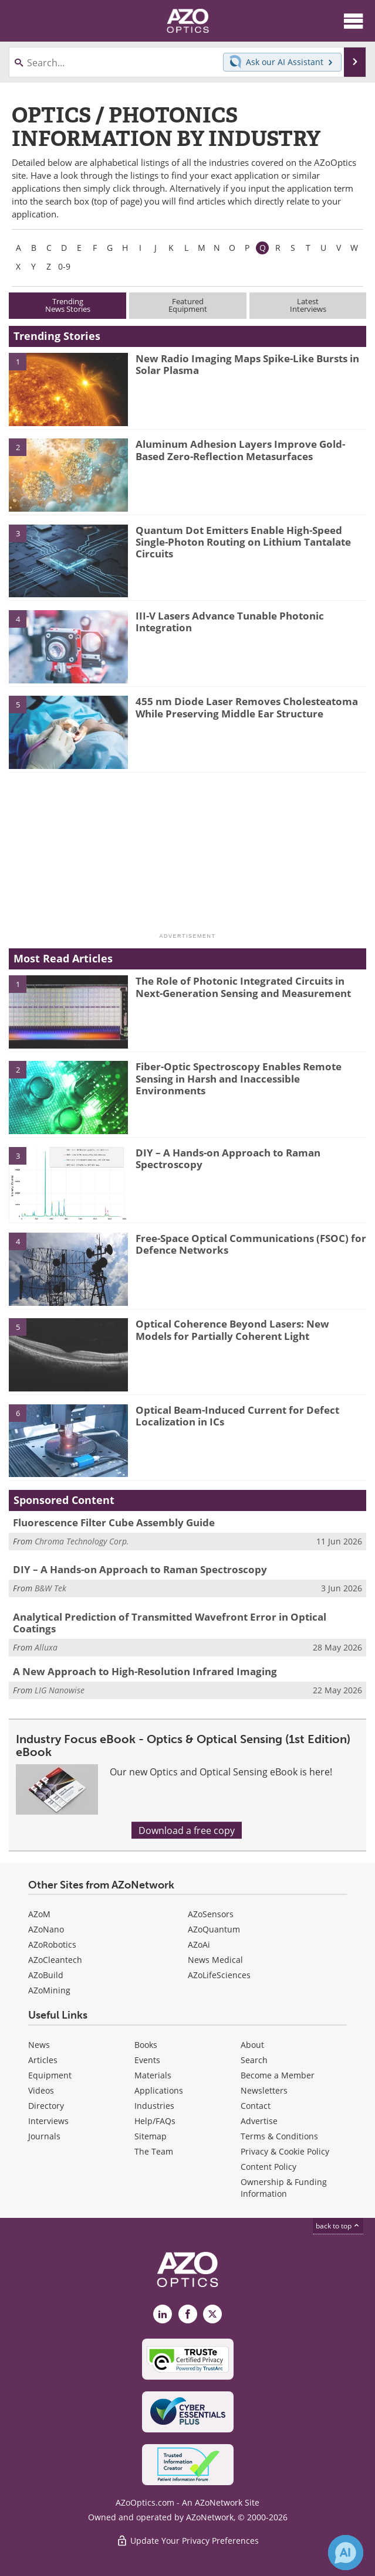 This screenshot has width=375, height=2576. I want to click on Directory, so click(46, 2105).